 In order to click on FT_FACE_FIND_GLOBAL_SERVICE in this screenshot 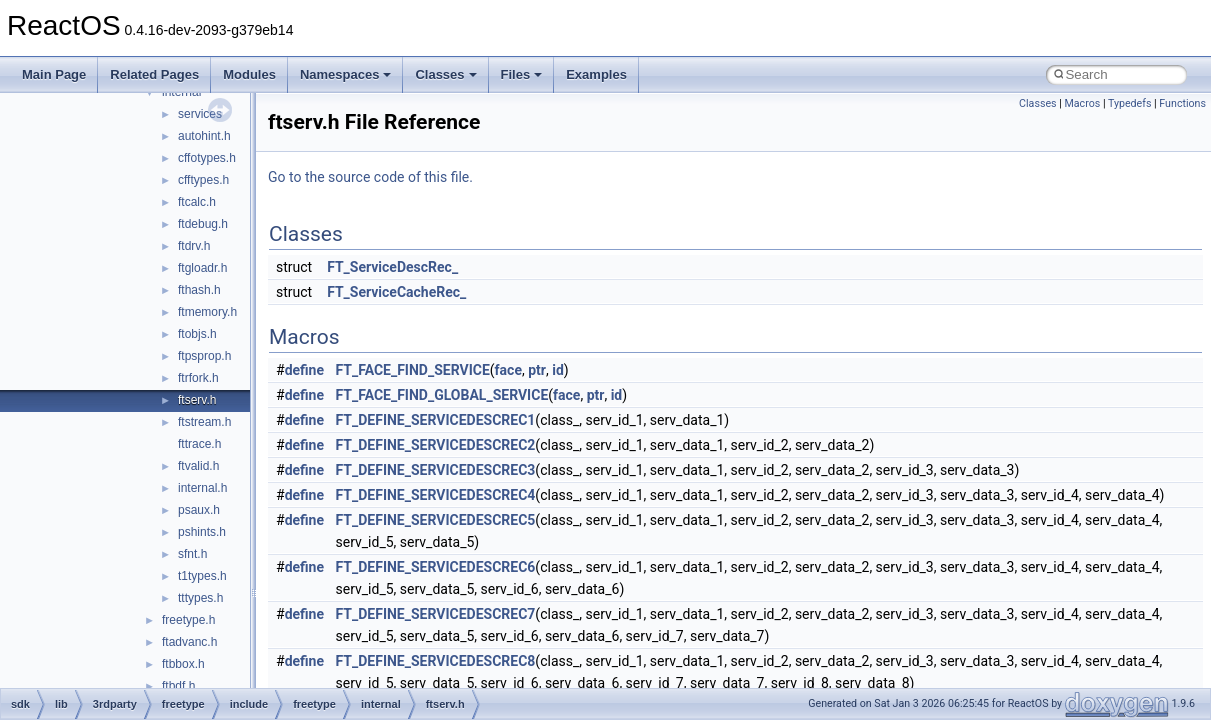, I will do `click(442, 395)`.